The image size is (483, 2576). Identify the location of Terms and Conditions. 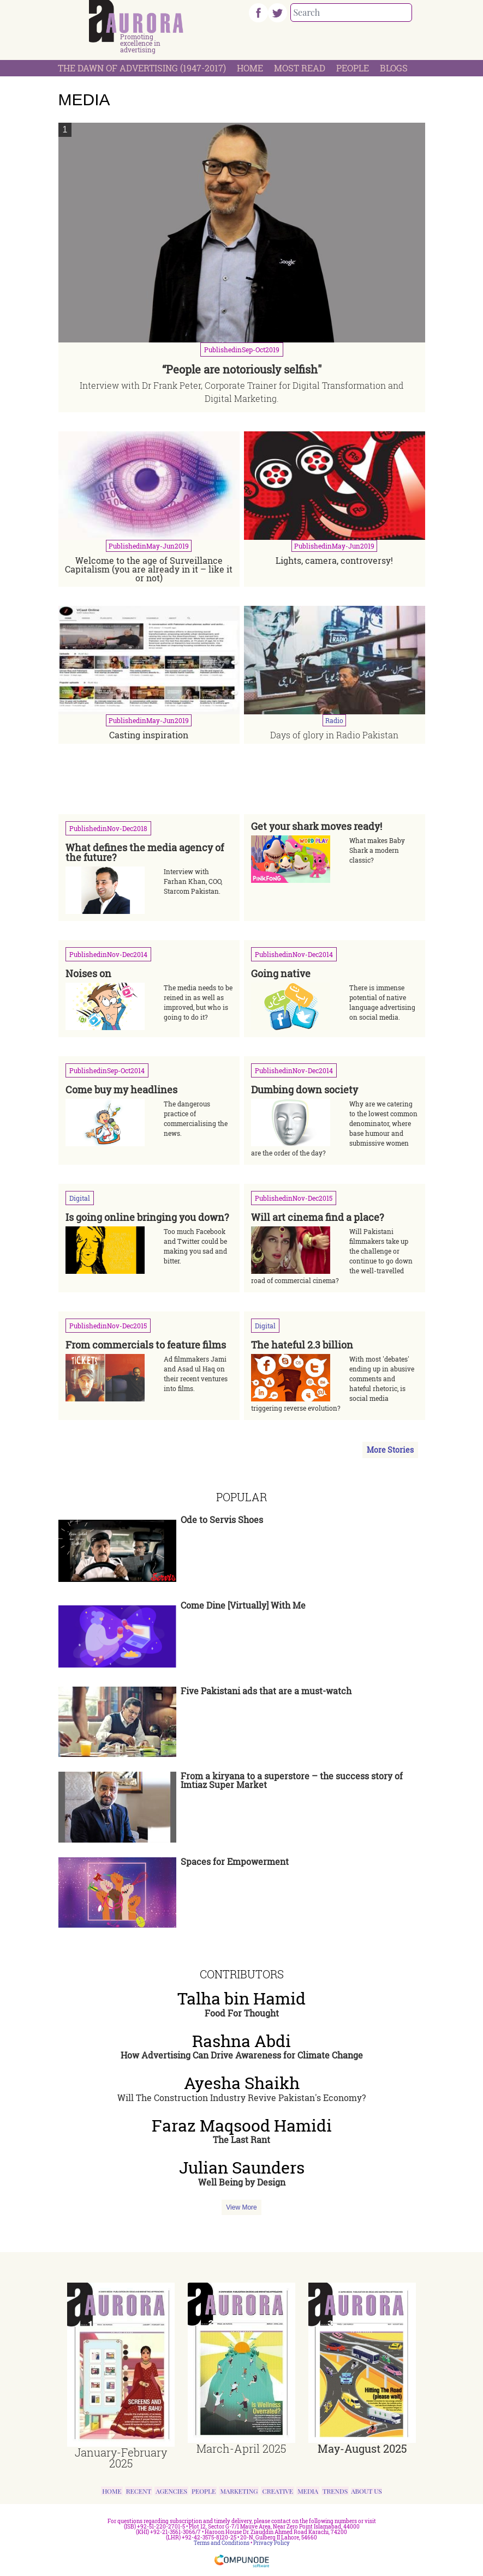
(221, 2543).